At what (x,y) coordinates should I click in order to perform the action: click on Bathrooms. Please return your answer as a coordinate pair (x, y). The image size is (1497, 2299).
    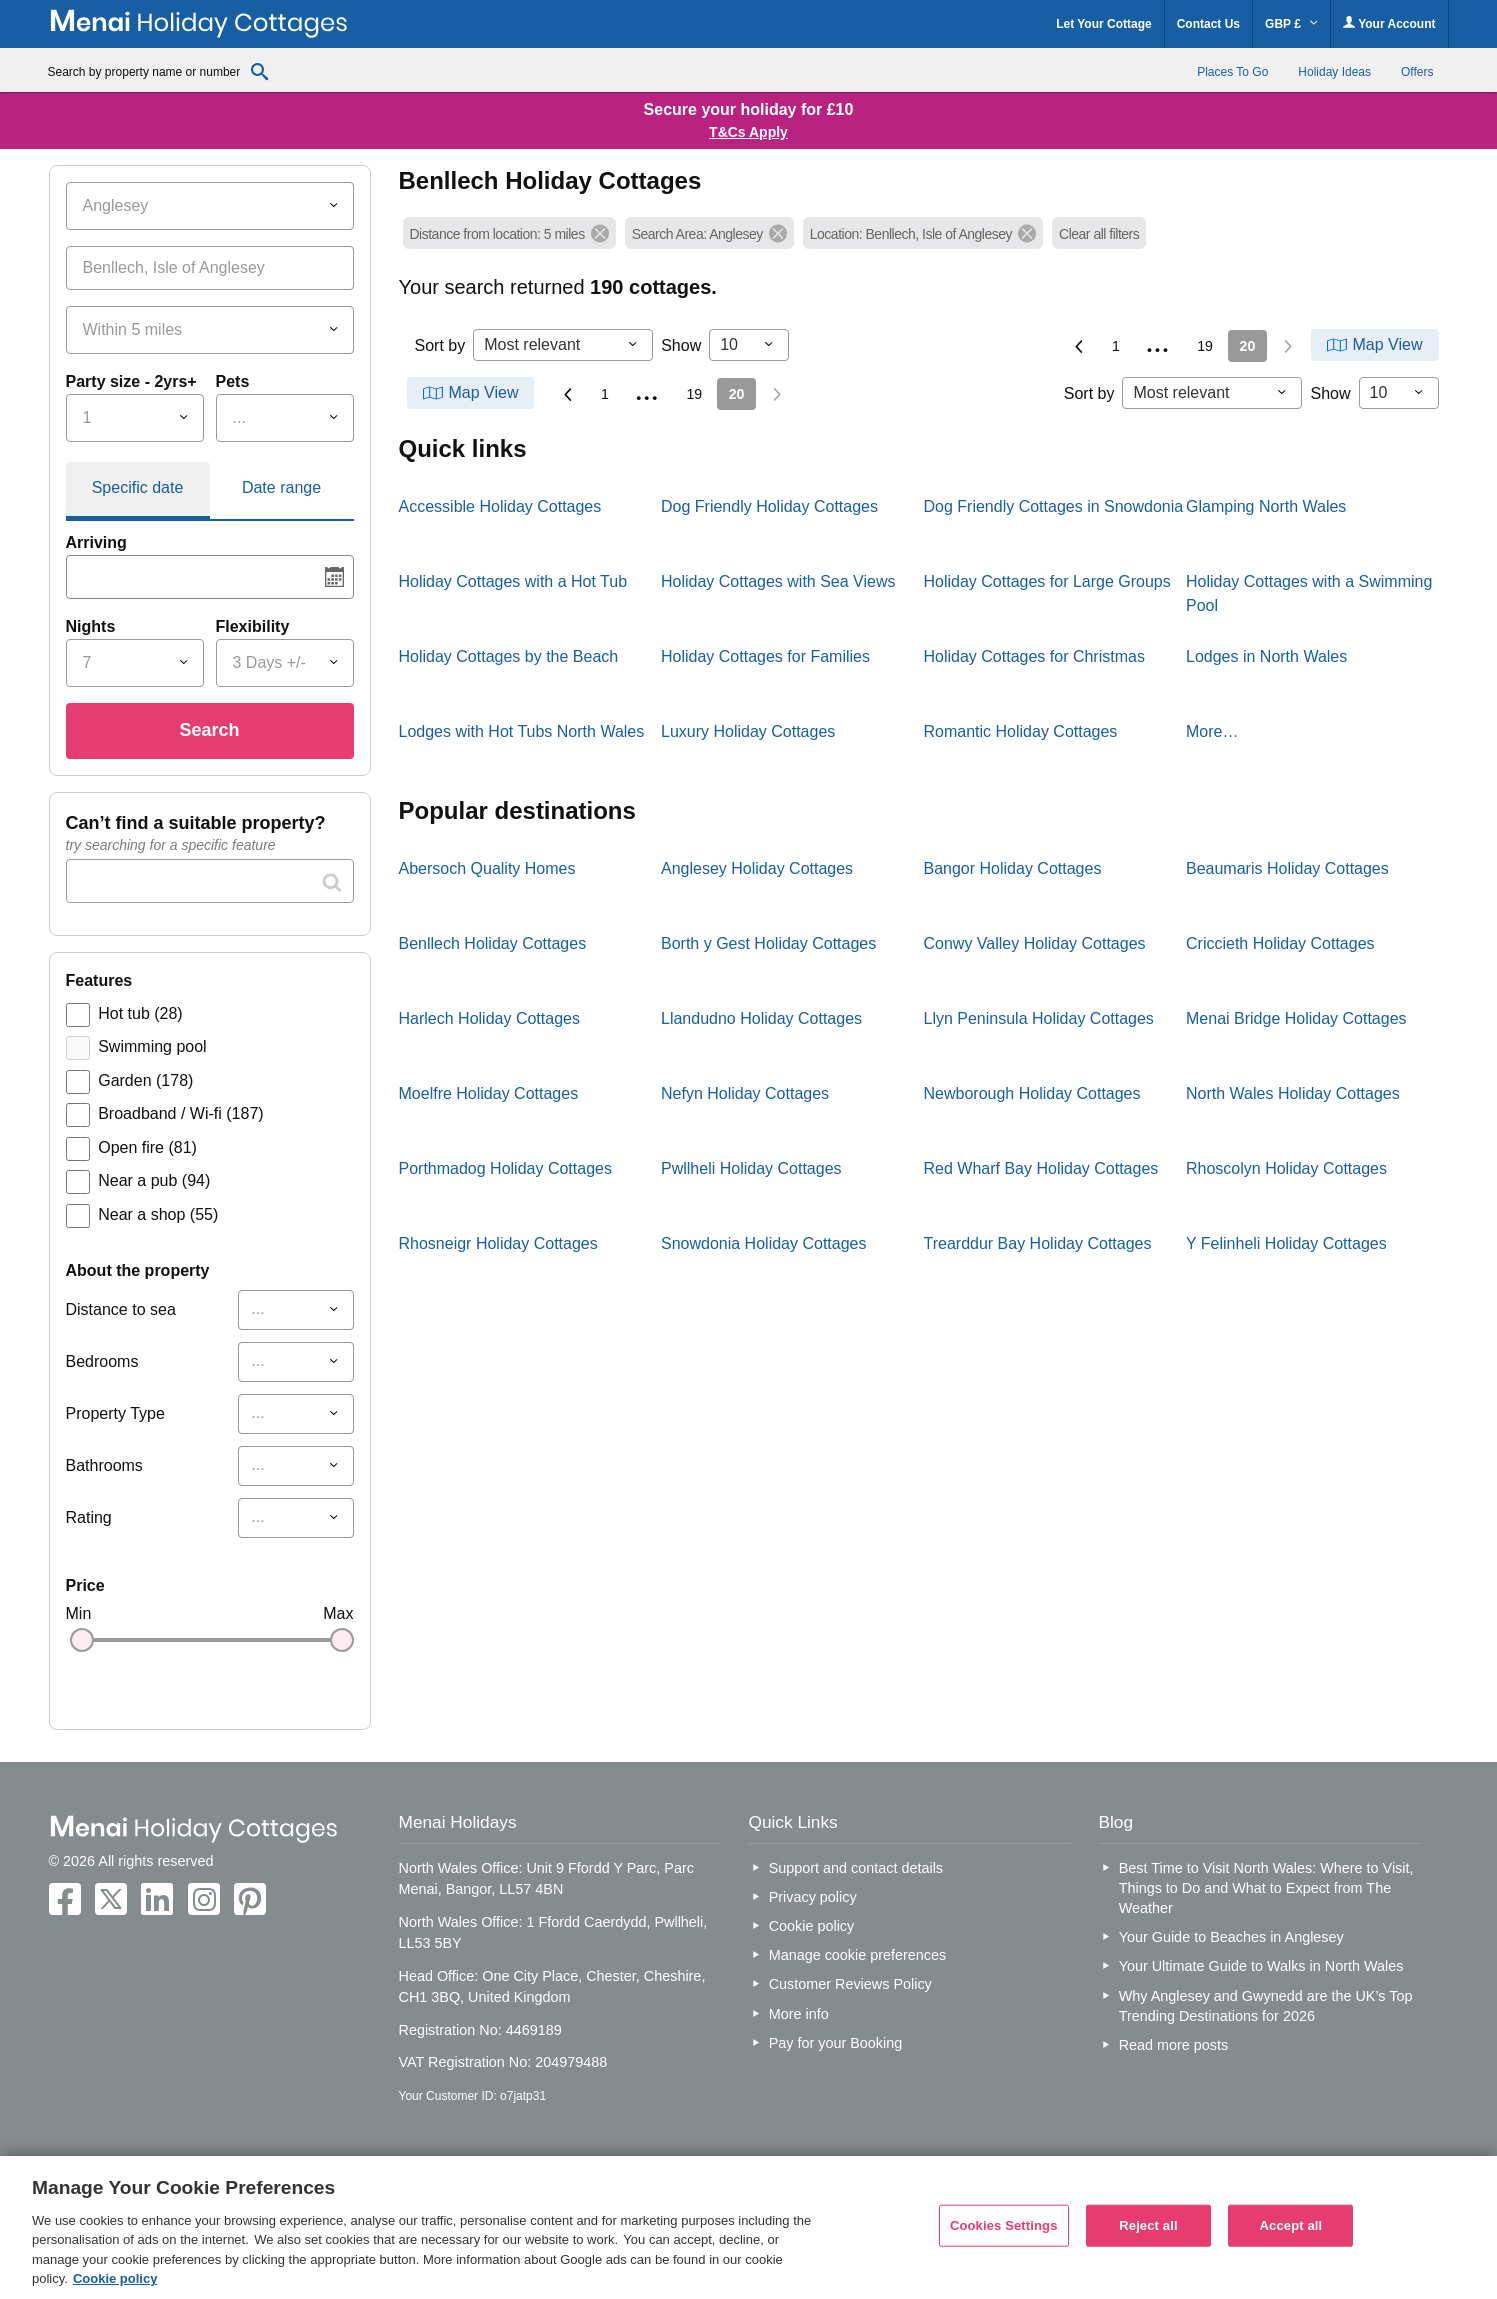
    Looking at the image, I should click on (104, 1465).